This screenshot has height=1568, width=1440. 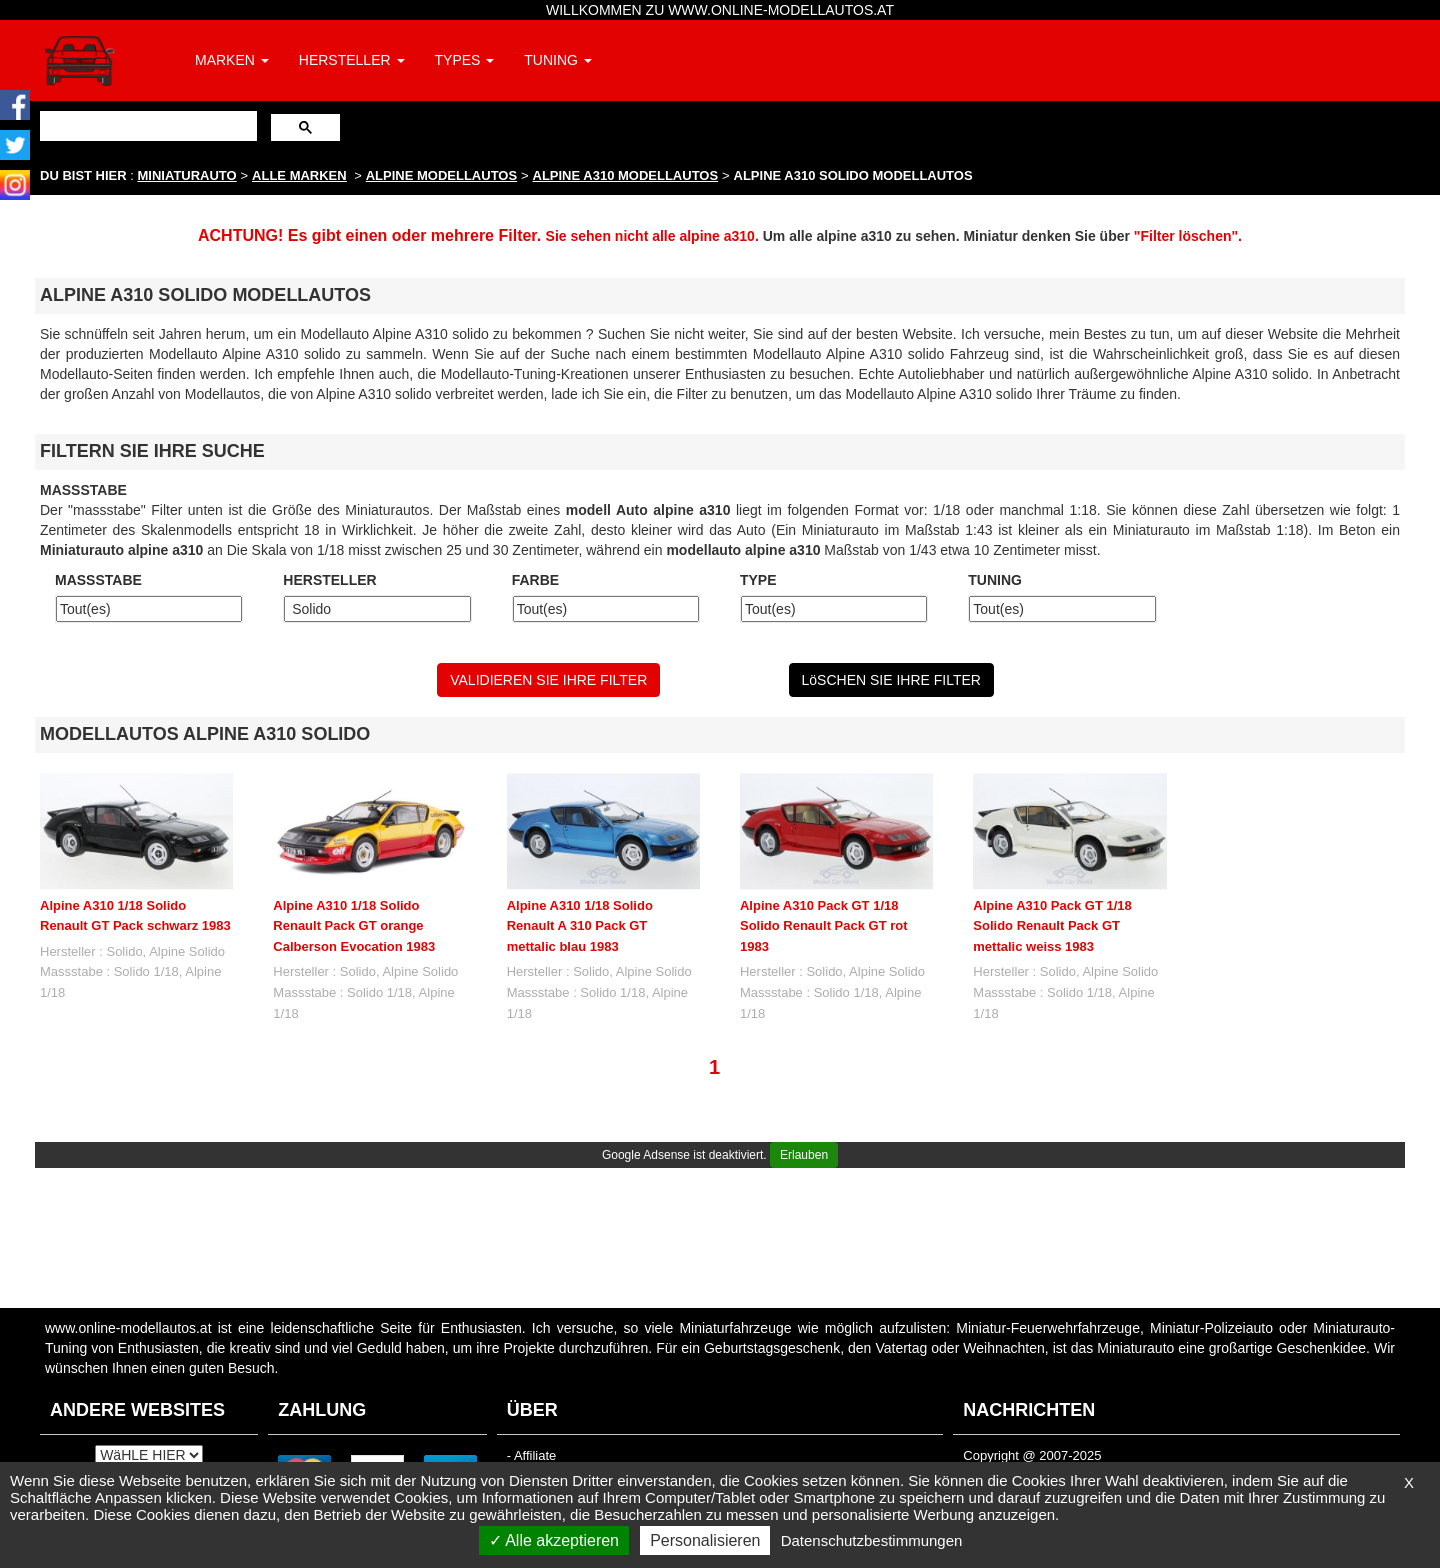 I want to click on Erlauben, so click(x=804, y=1155).